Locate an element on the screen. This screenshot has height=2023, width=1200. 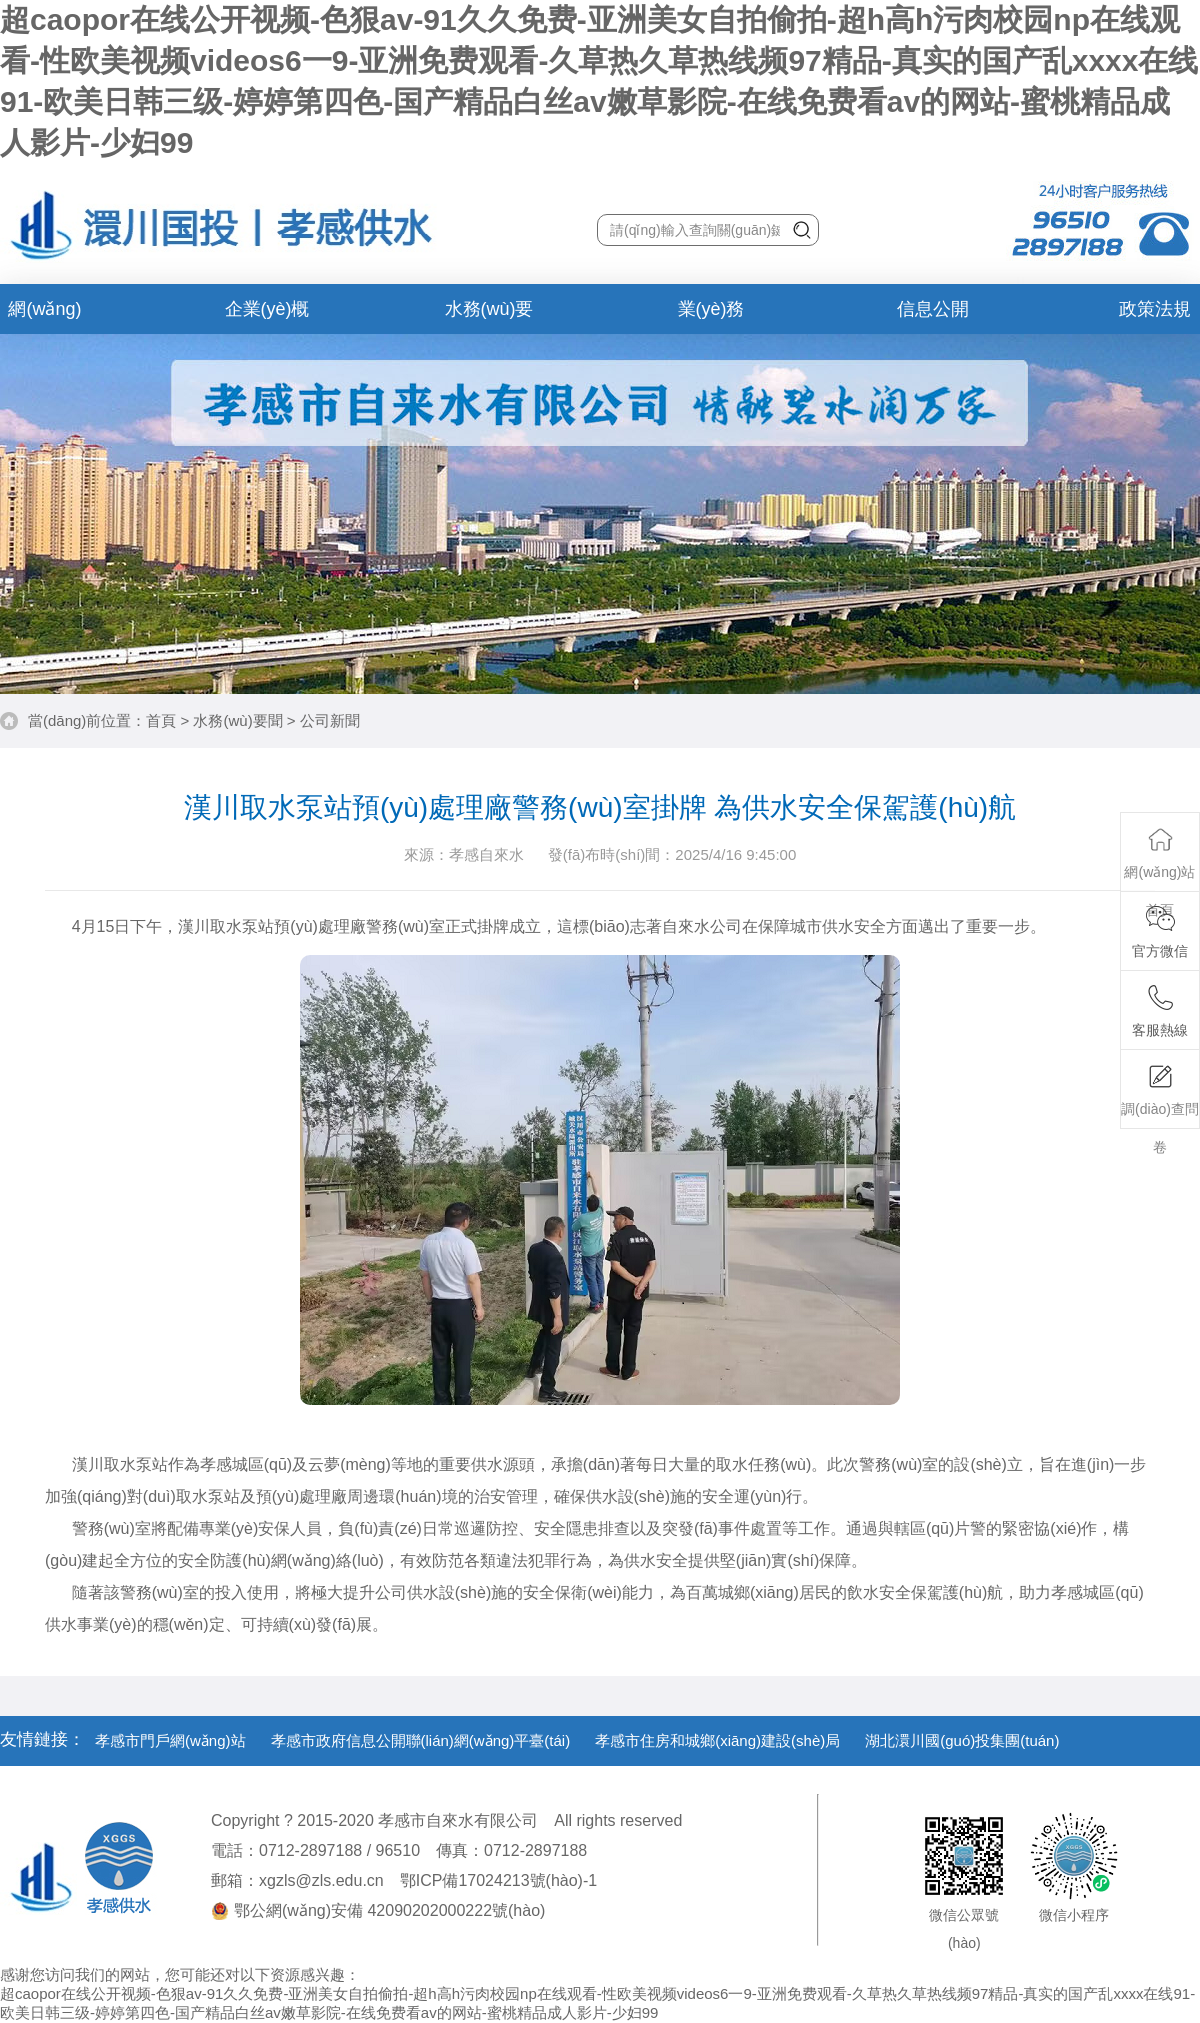
首頁 is located at coordinates (161, 720).